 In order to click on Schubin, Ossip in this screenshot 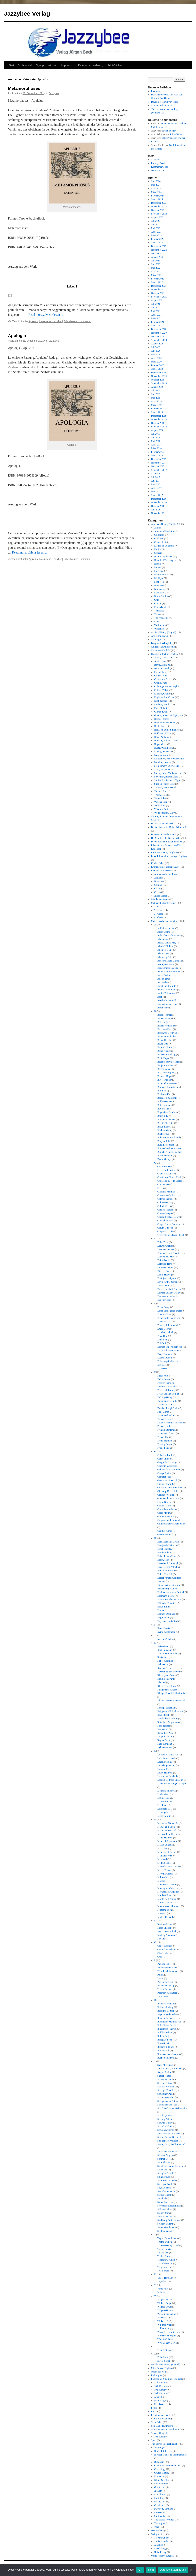, I will do `click(164, 2115)`.